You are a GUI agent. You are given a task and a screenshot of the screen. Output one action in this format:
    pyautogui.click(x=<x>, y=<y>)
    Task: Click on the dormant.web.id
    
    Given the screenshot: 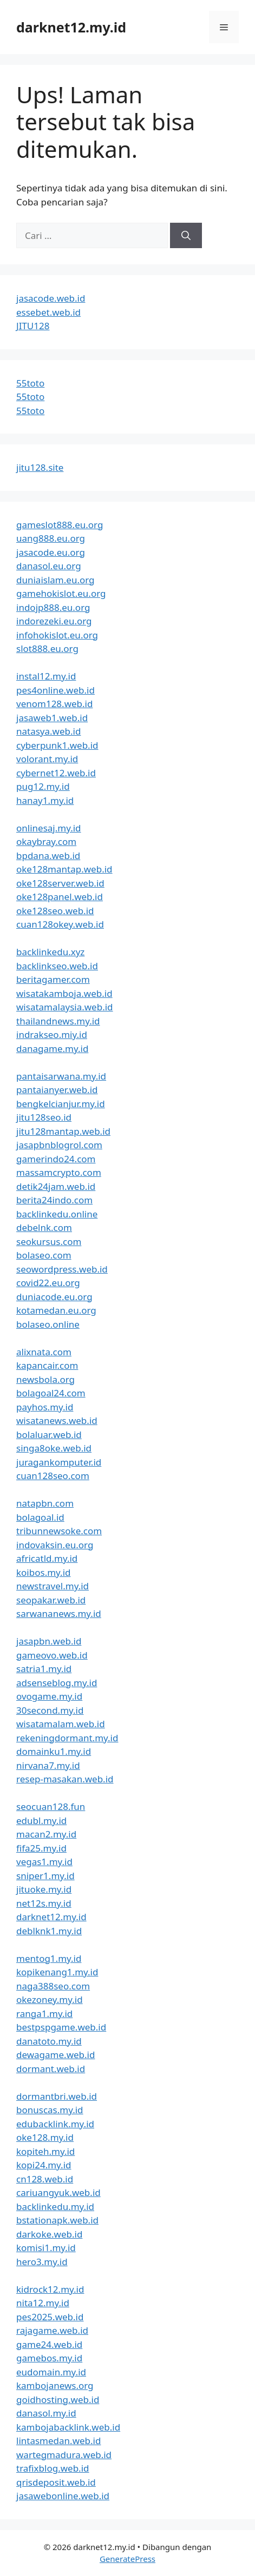 What is the action you would take?
    pyautogui.click(x=50, y=2068)
    